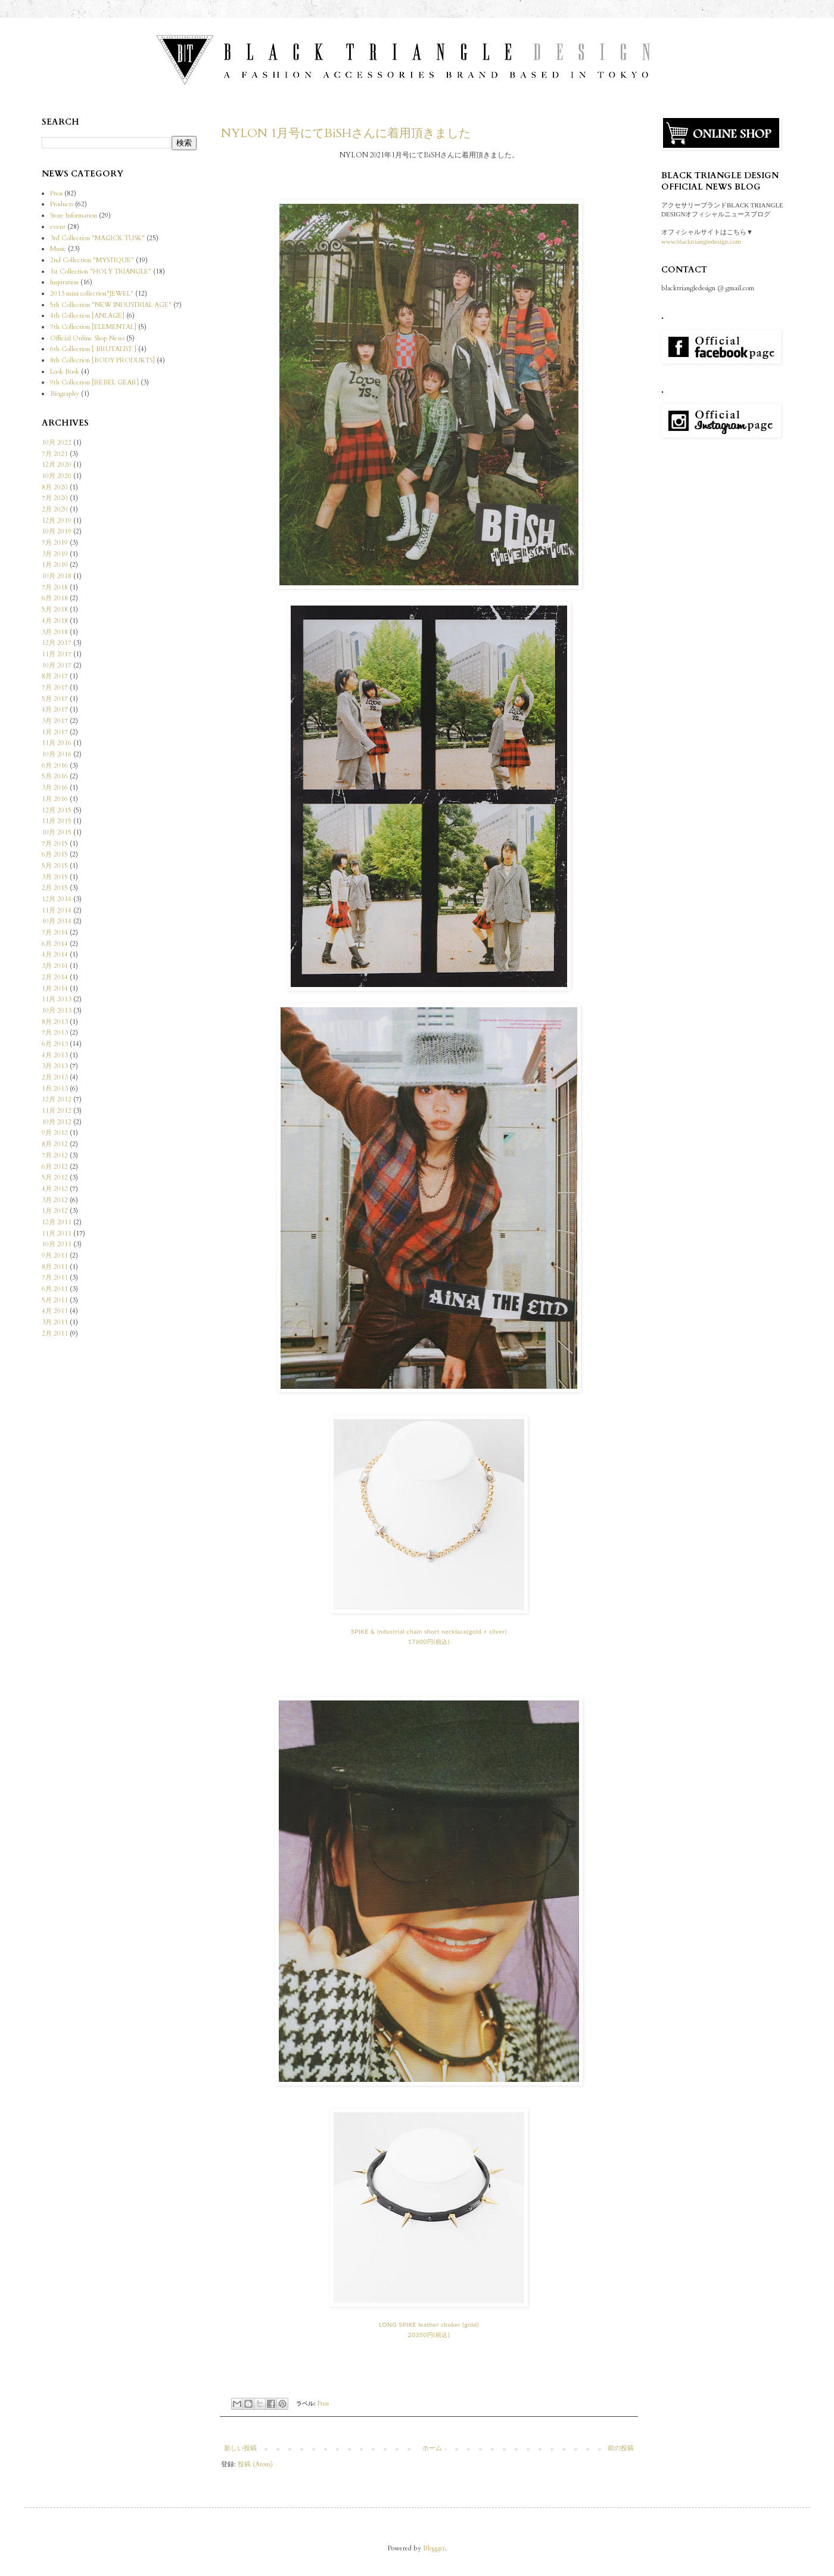 The height and width of the screenshot is (2576, 834). Describe the element at coordinates (55, 1200) in the screenshot. I see `3月 2012` at that location.